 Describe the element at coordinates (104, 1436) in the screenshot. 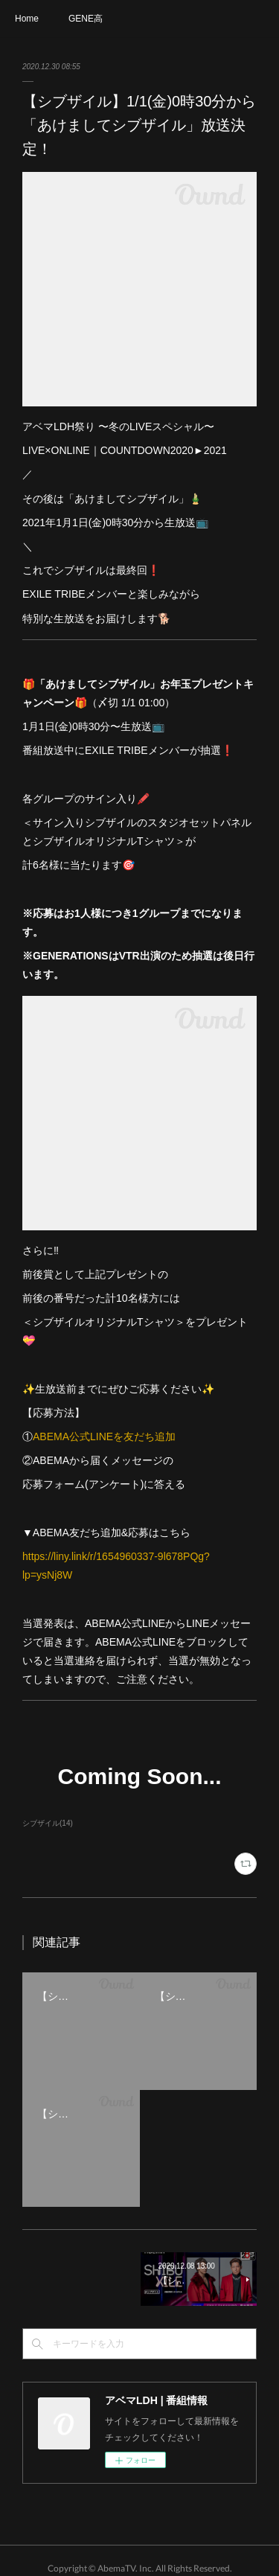

I see `ABEMA公式LINEを友だち追加` at that location.